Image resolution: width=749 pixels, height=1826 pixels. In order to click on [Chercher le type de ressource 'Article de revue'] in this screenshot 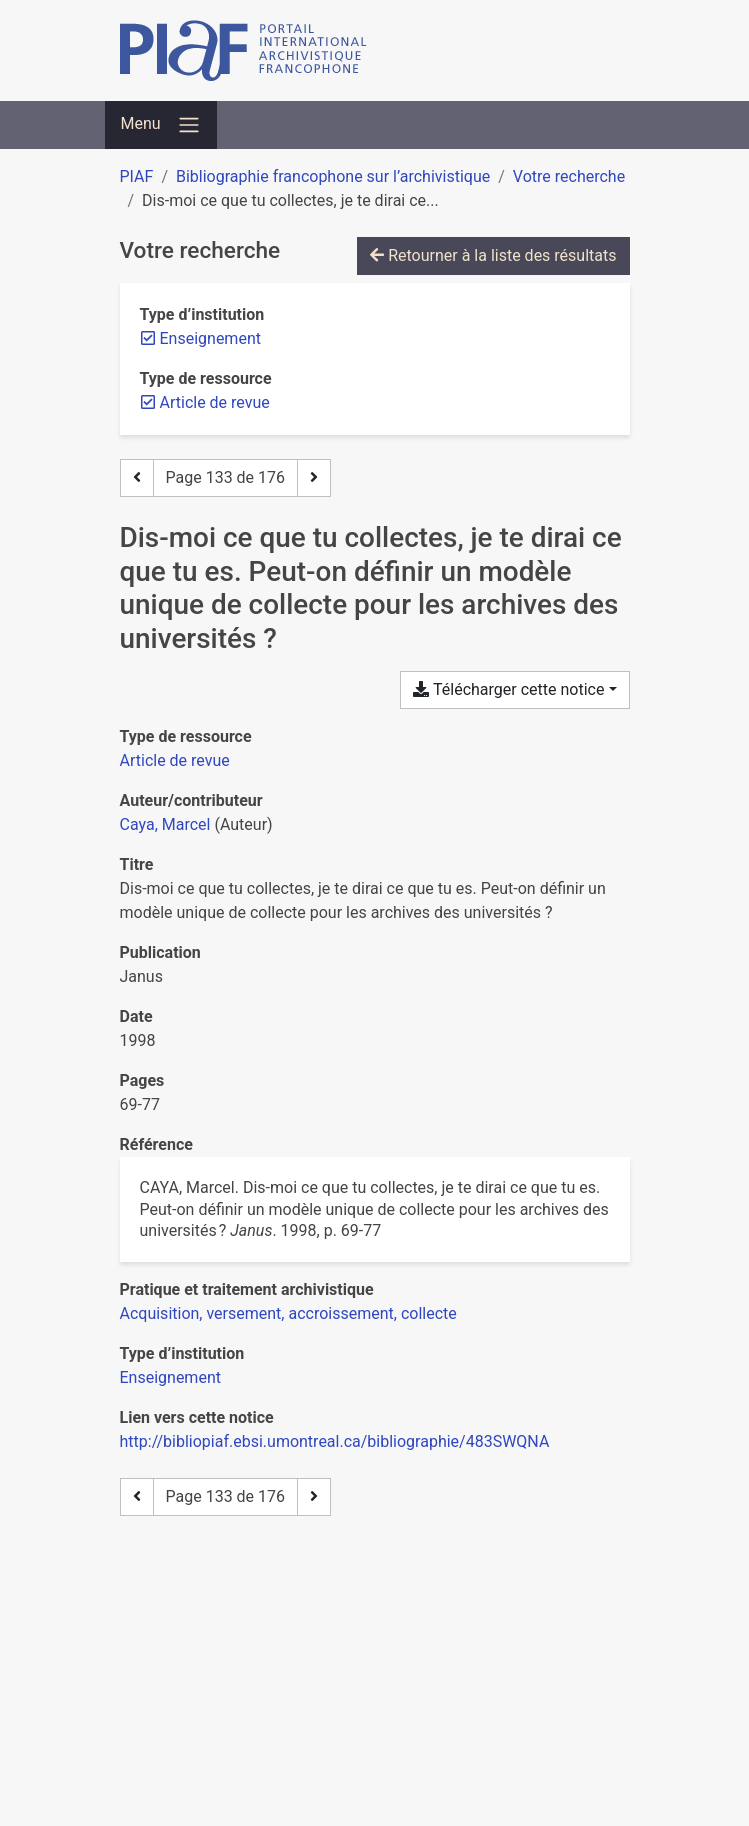, I will do `click(175, 760)`.